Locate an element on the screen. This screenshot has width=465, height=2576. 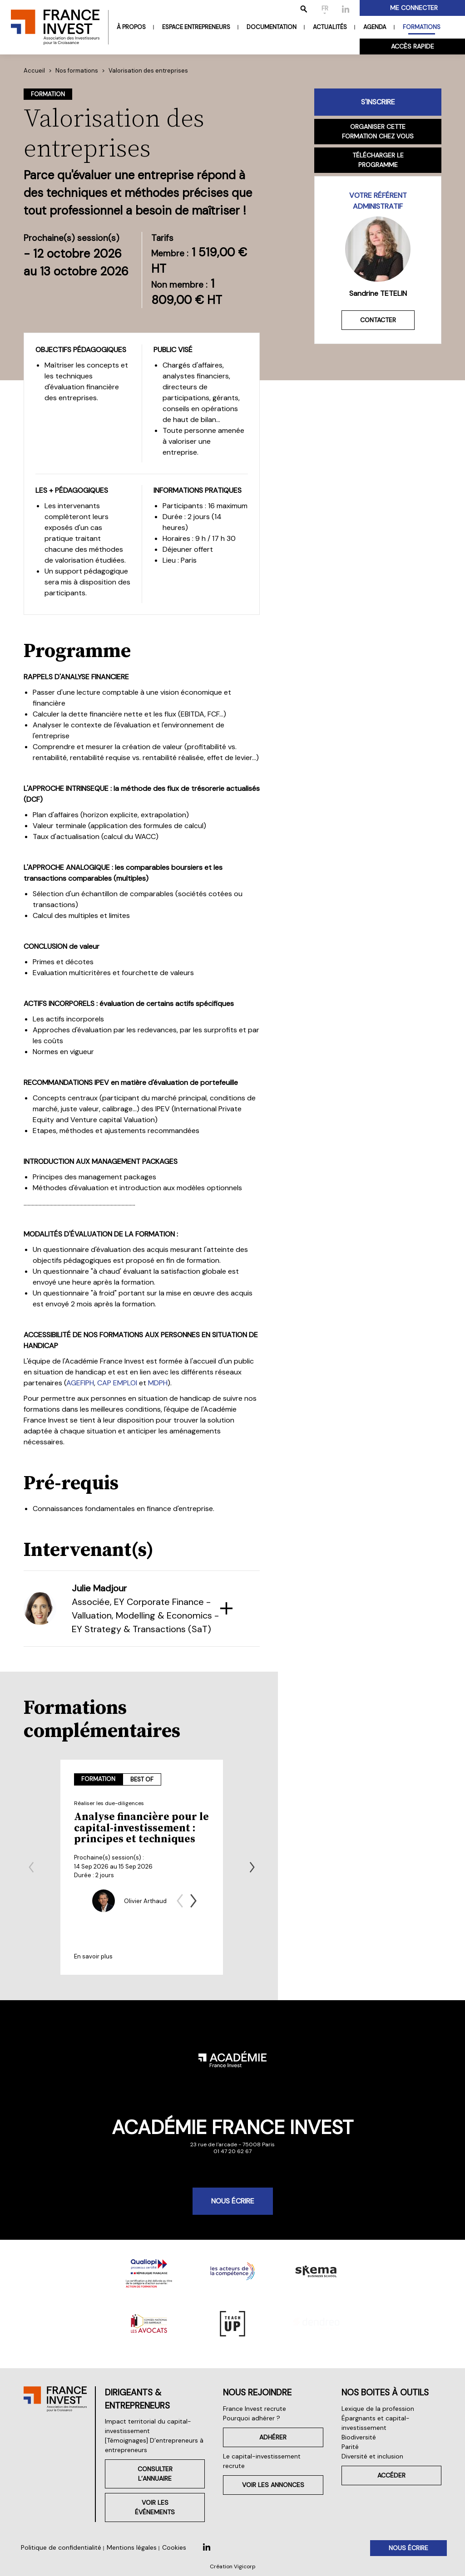
Le capital-investissement recrute is located at coordinates (261, 2466).